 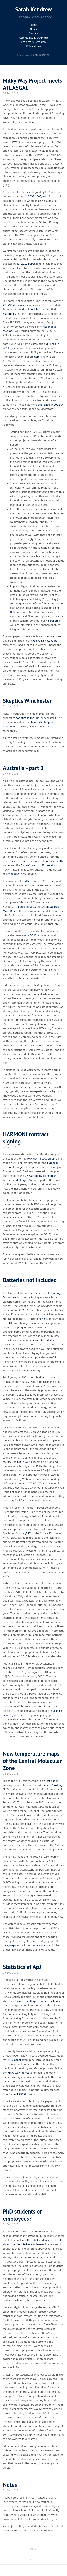 I want to click on Community & Outreach, so click(x=33, y=37).